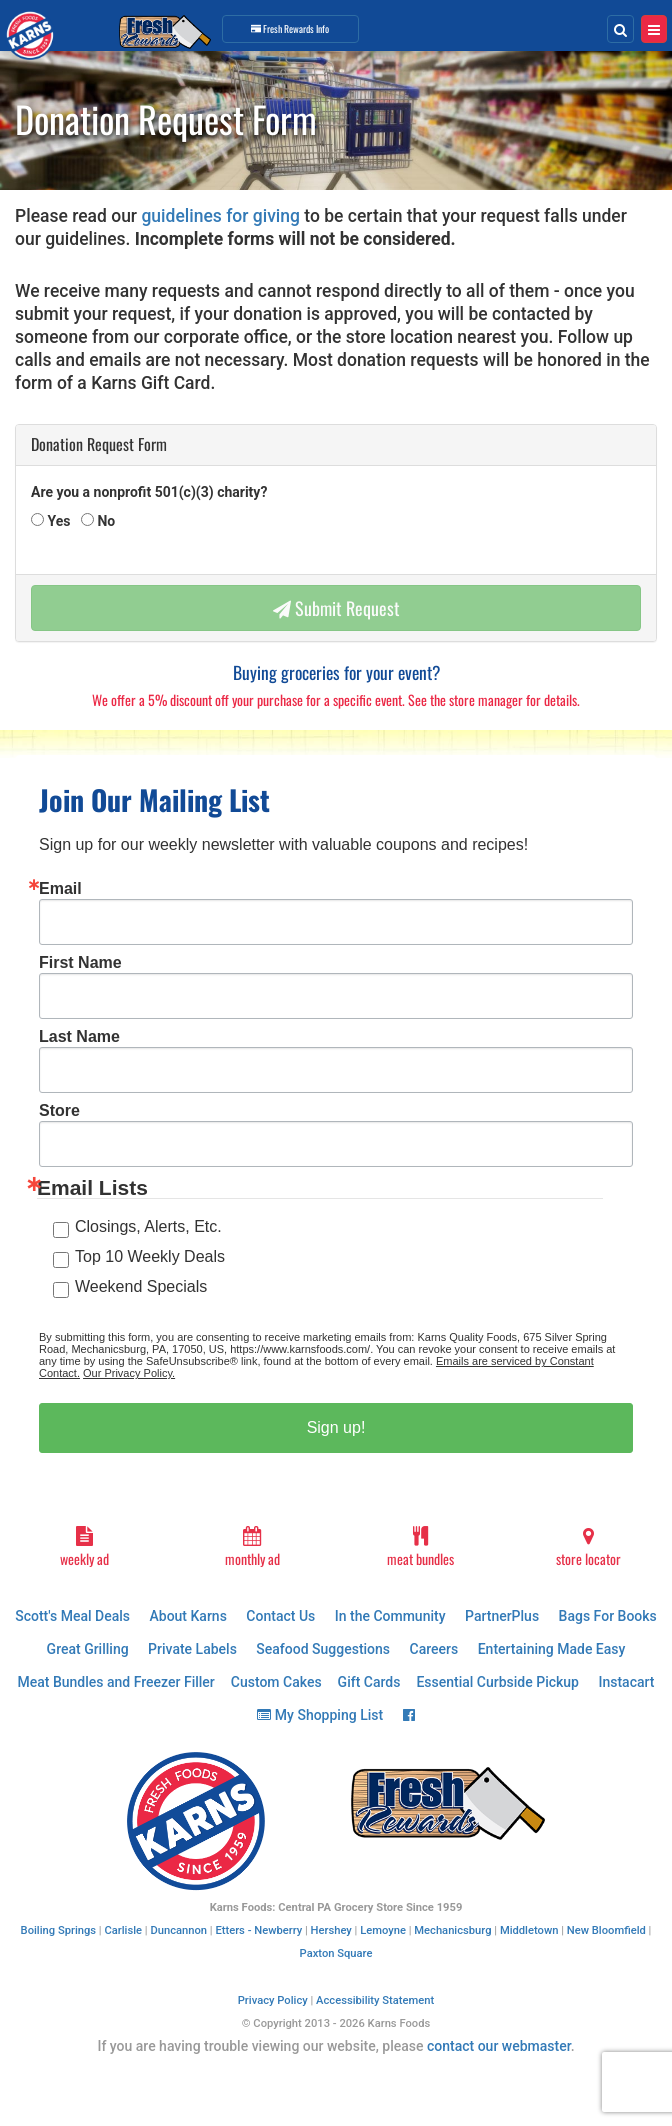 The width and height of the screenshot is (672, 2126). I want to click on PartnerPlus, so click(502, 1616).